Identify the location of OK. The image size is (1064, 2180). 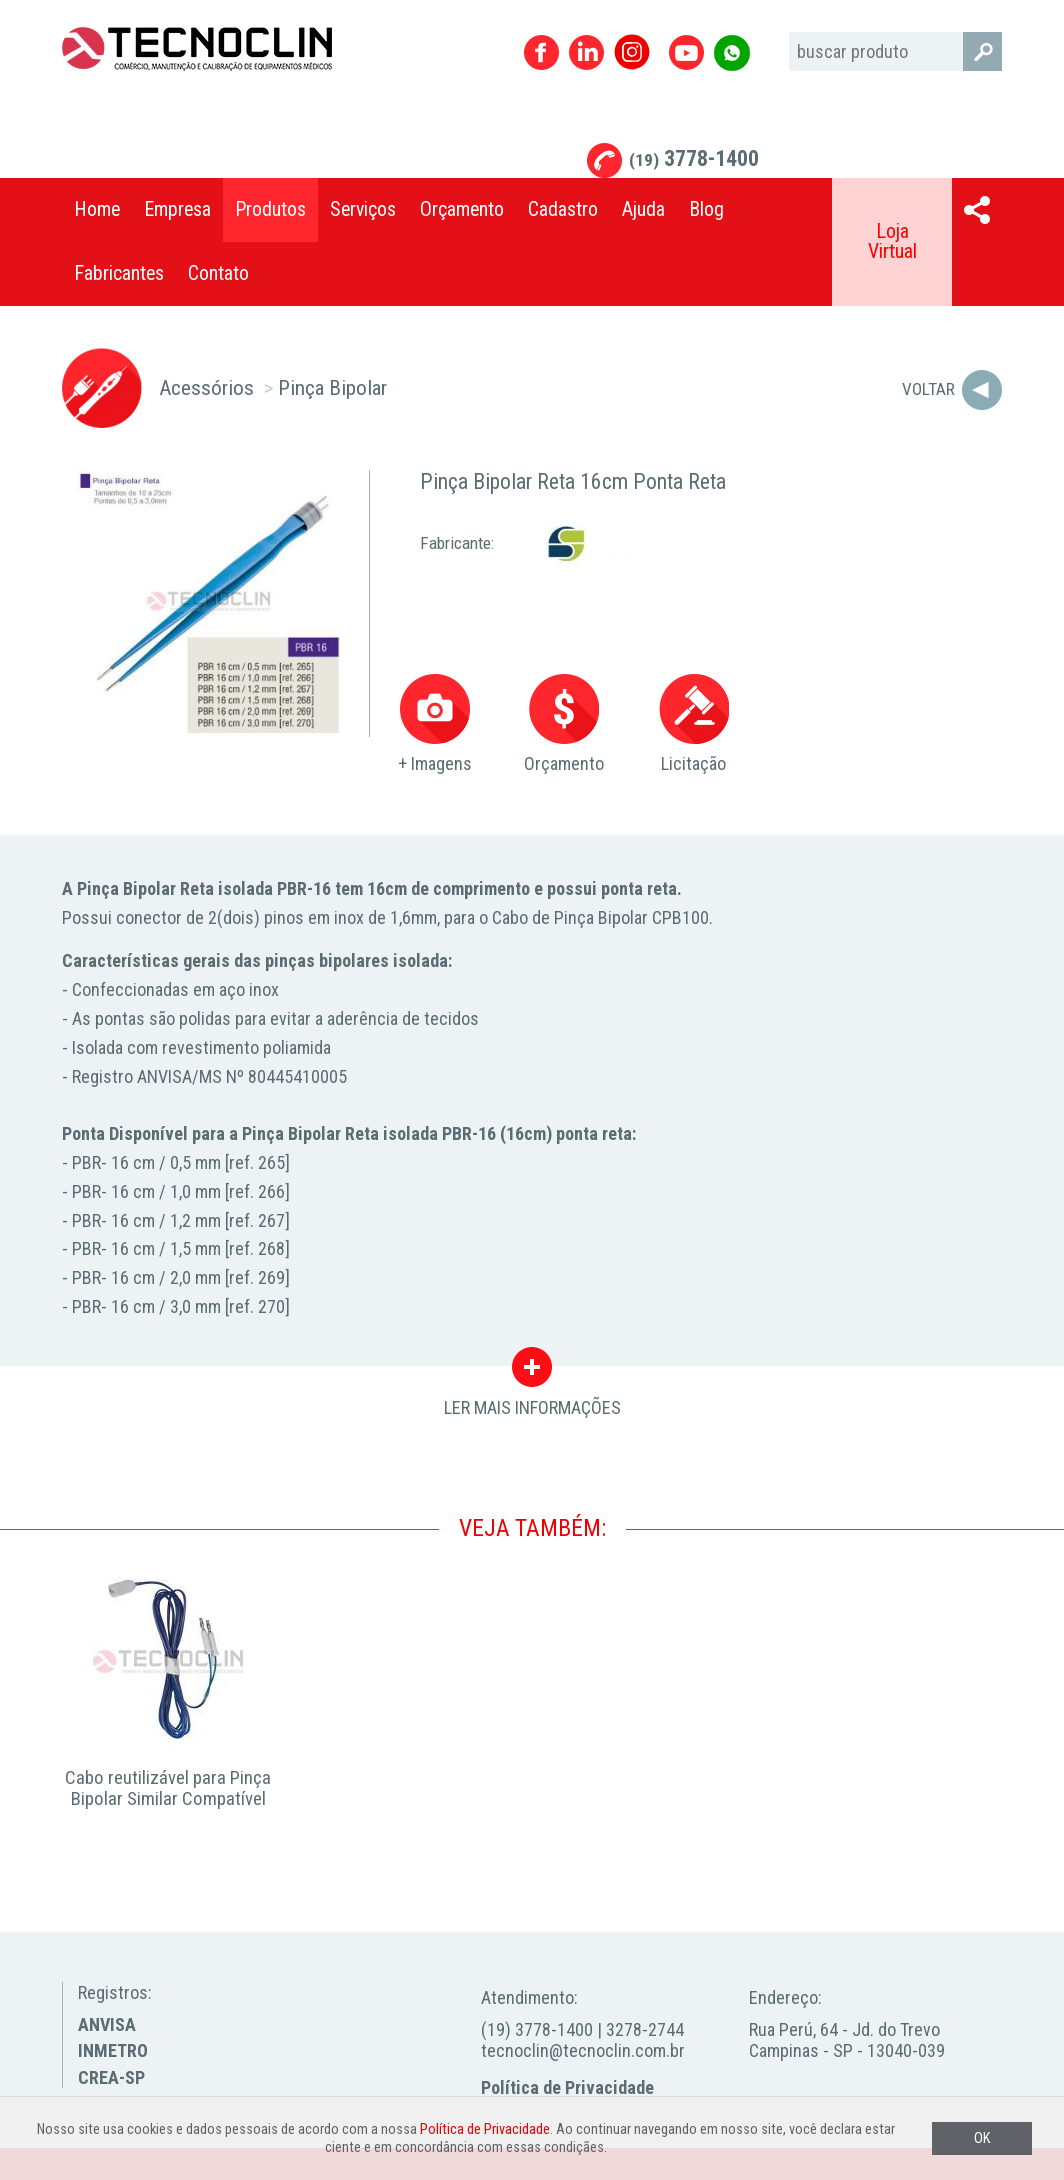
(982, 2138).